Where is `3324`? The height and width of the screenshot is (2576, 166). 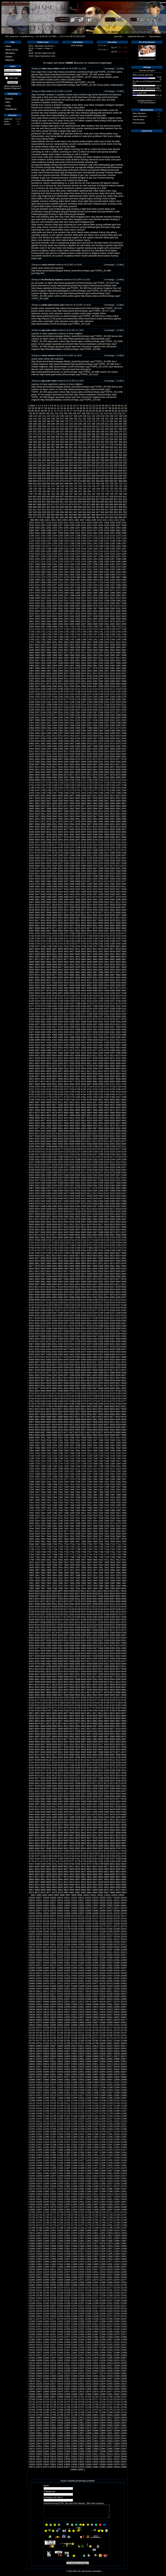 3324 is located at coordinates (112, 873).